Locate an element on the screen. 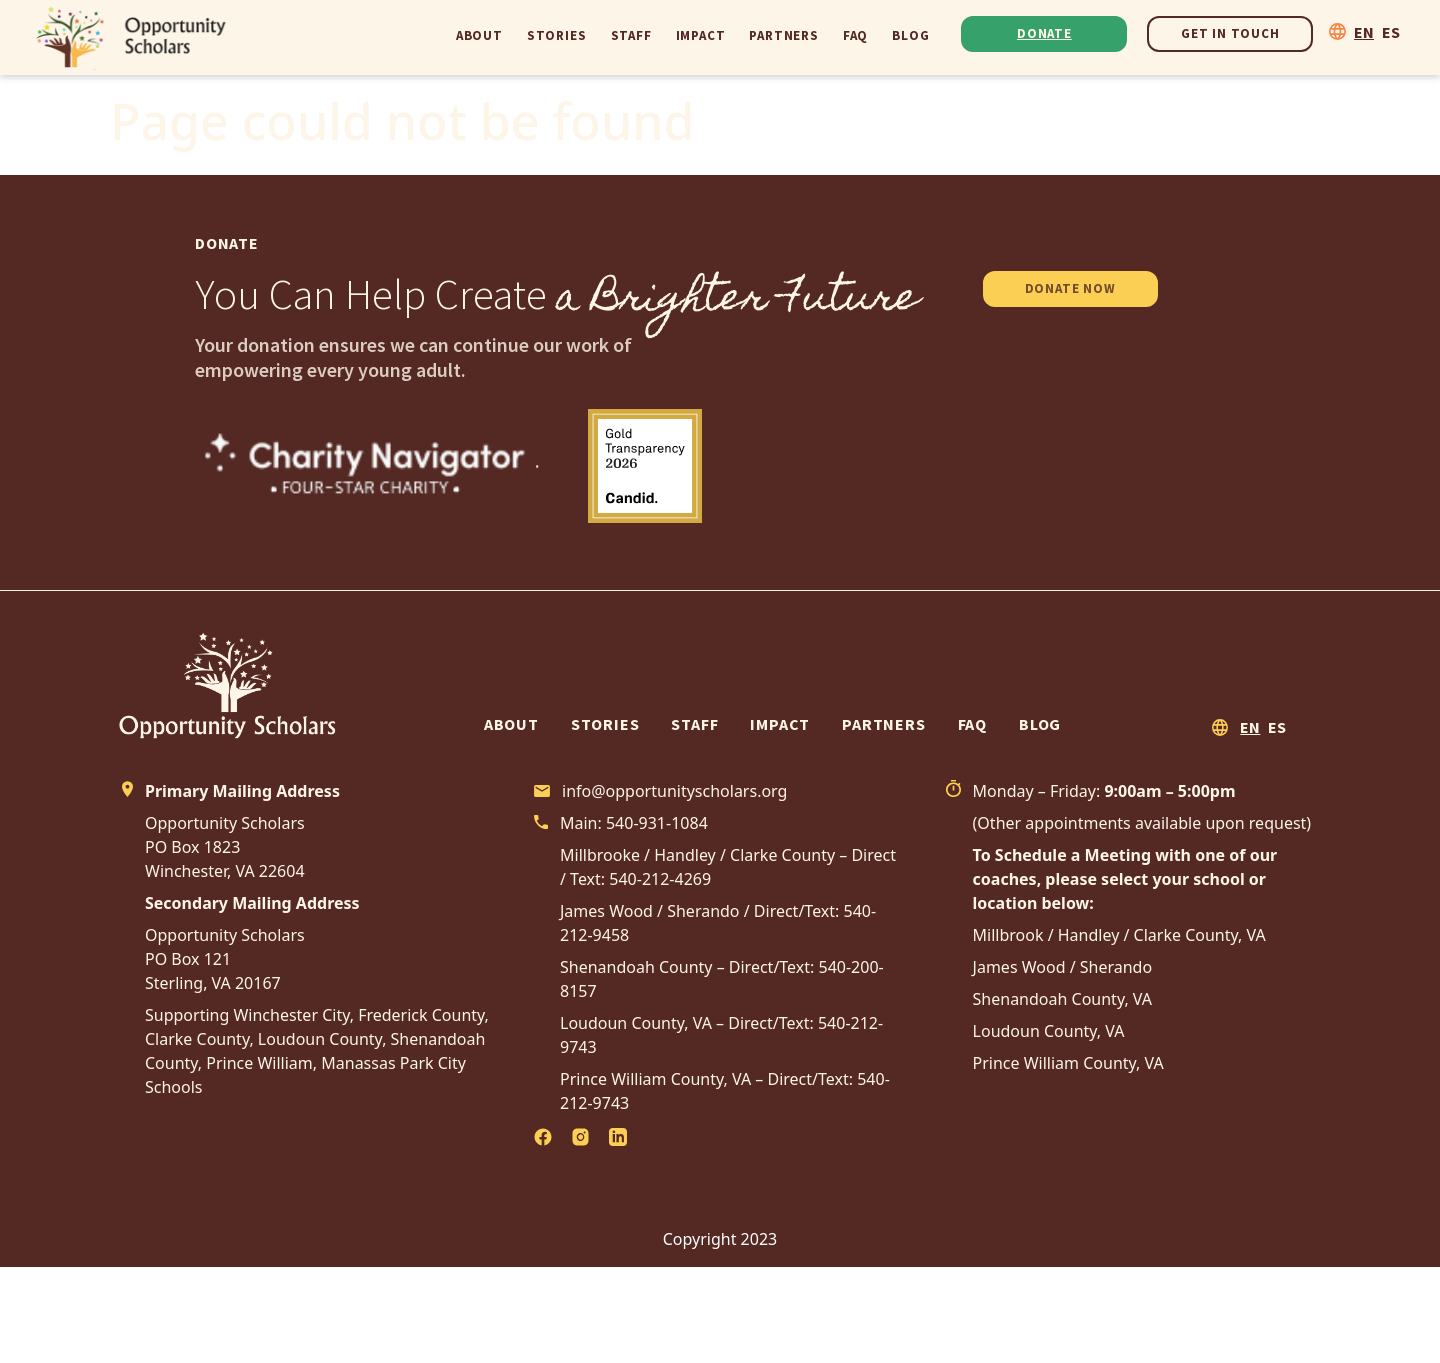  info@opportunityscholars.org is located at coordinates (674, 791).